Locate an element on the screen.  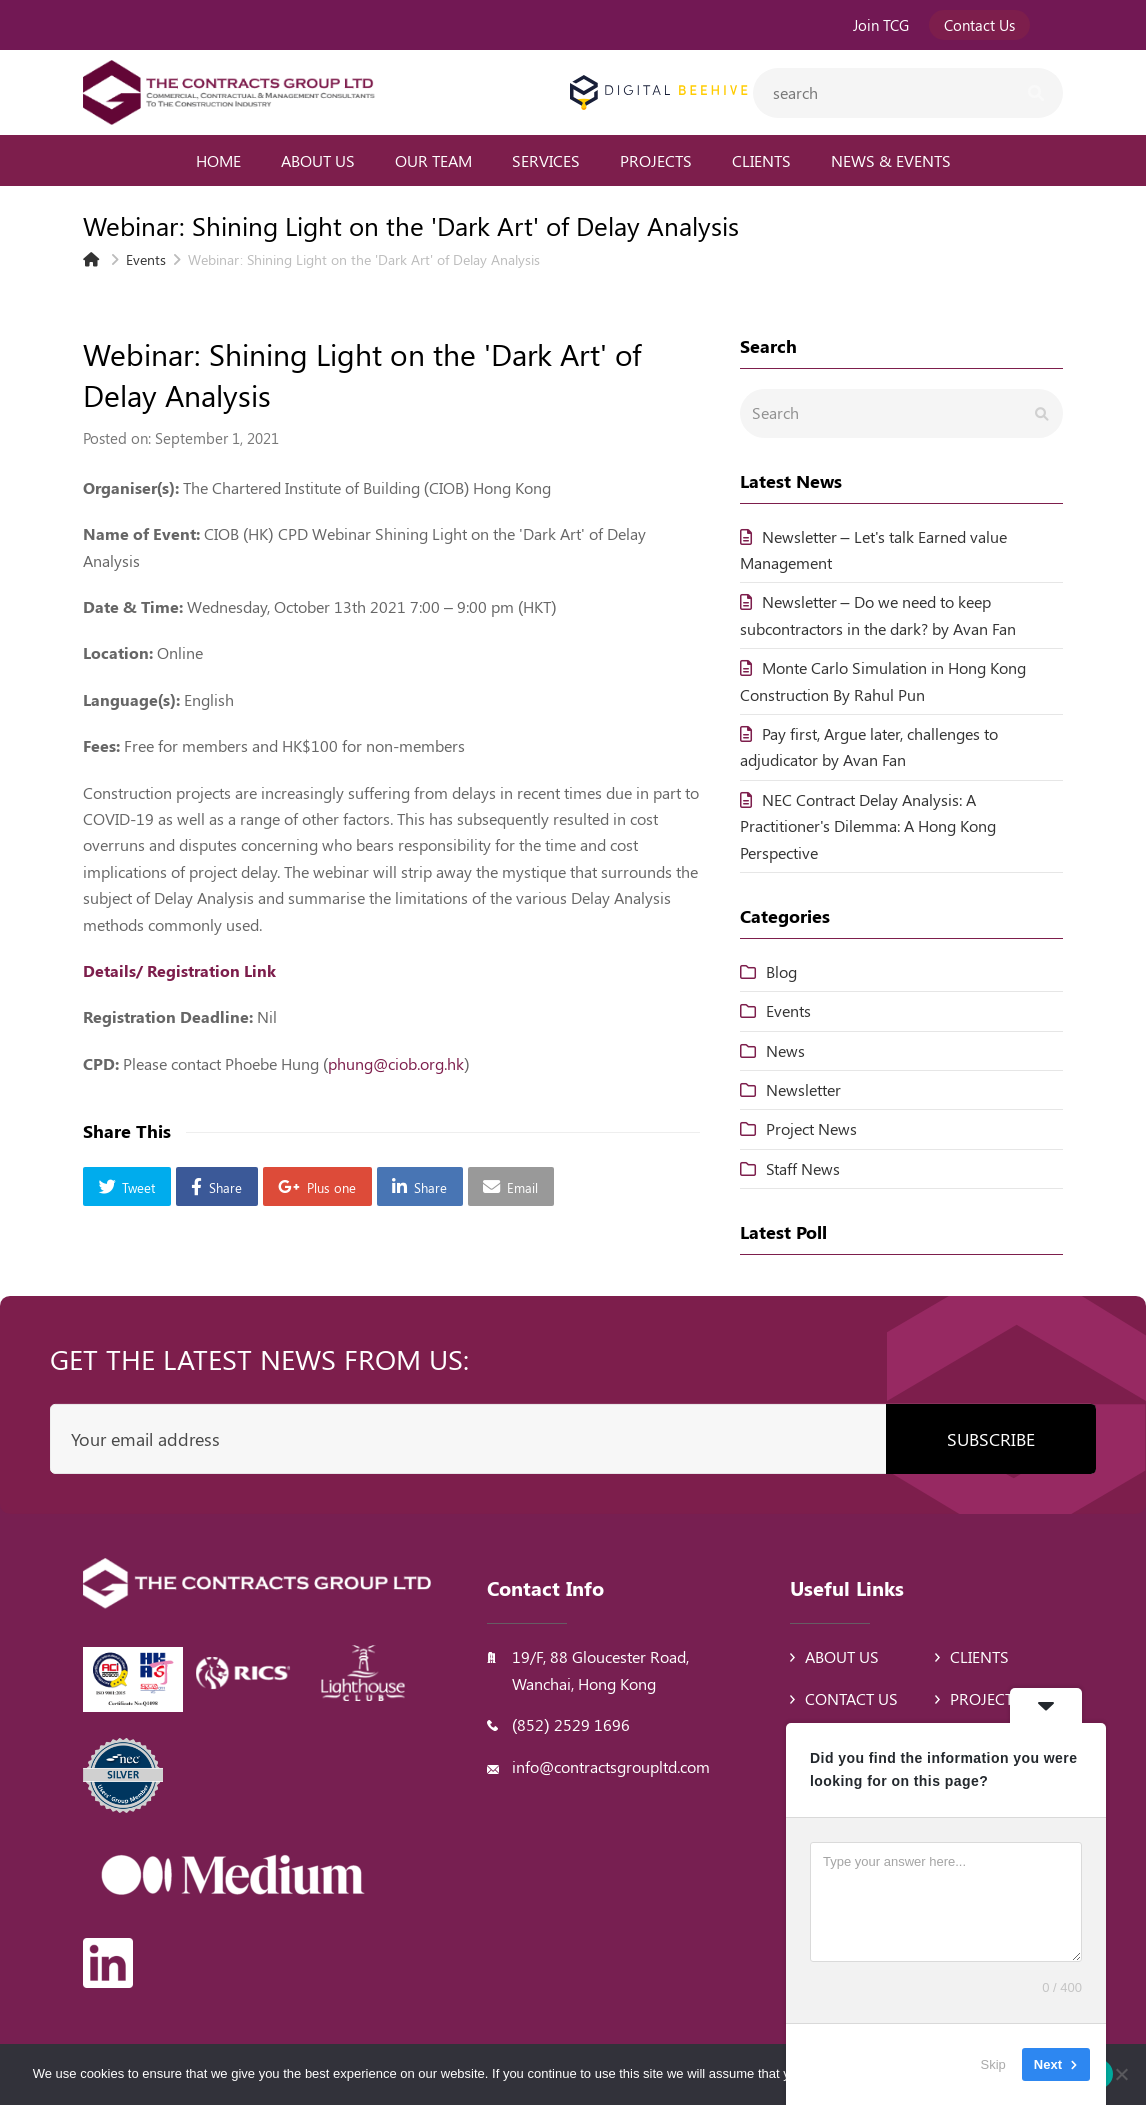
Staff News is located at coordinates (803, 1168).